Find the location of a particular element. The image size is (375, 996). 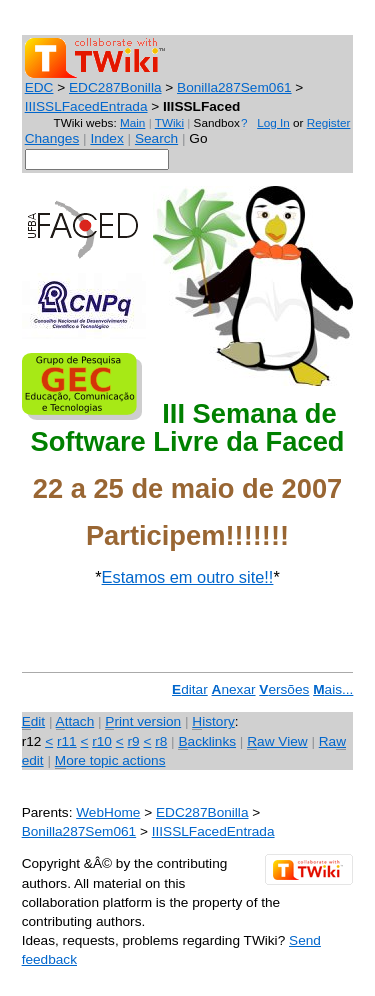

Estamos em outro site!! is located at coordinates (188, 577).